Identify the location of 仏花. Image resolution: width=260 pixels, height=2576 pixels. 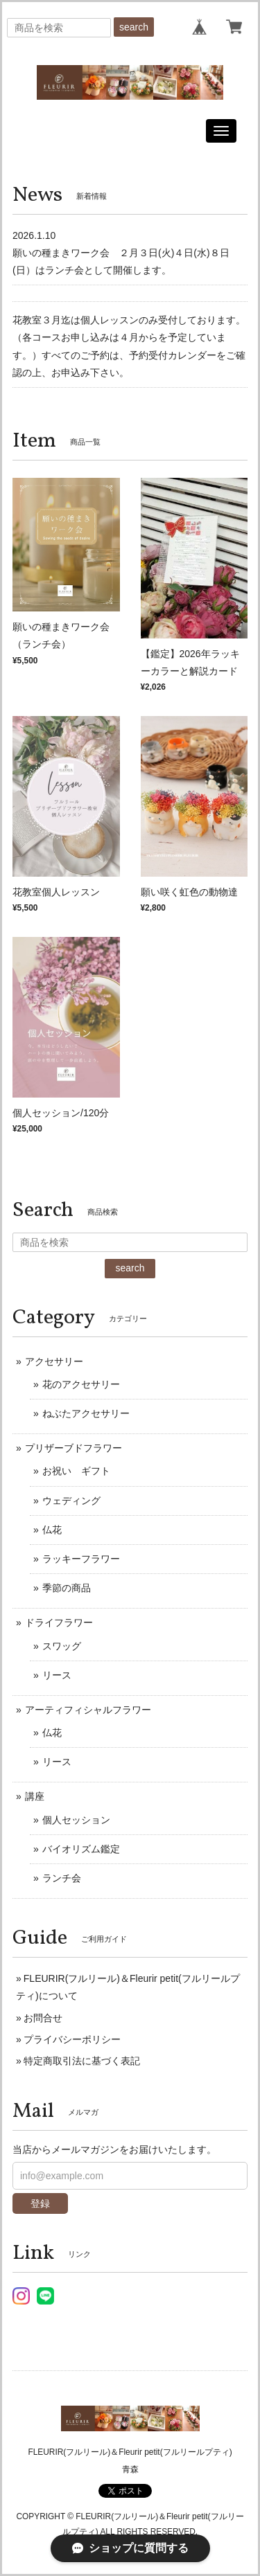
(52, 1529).